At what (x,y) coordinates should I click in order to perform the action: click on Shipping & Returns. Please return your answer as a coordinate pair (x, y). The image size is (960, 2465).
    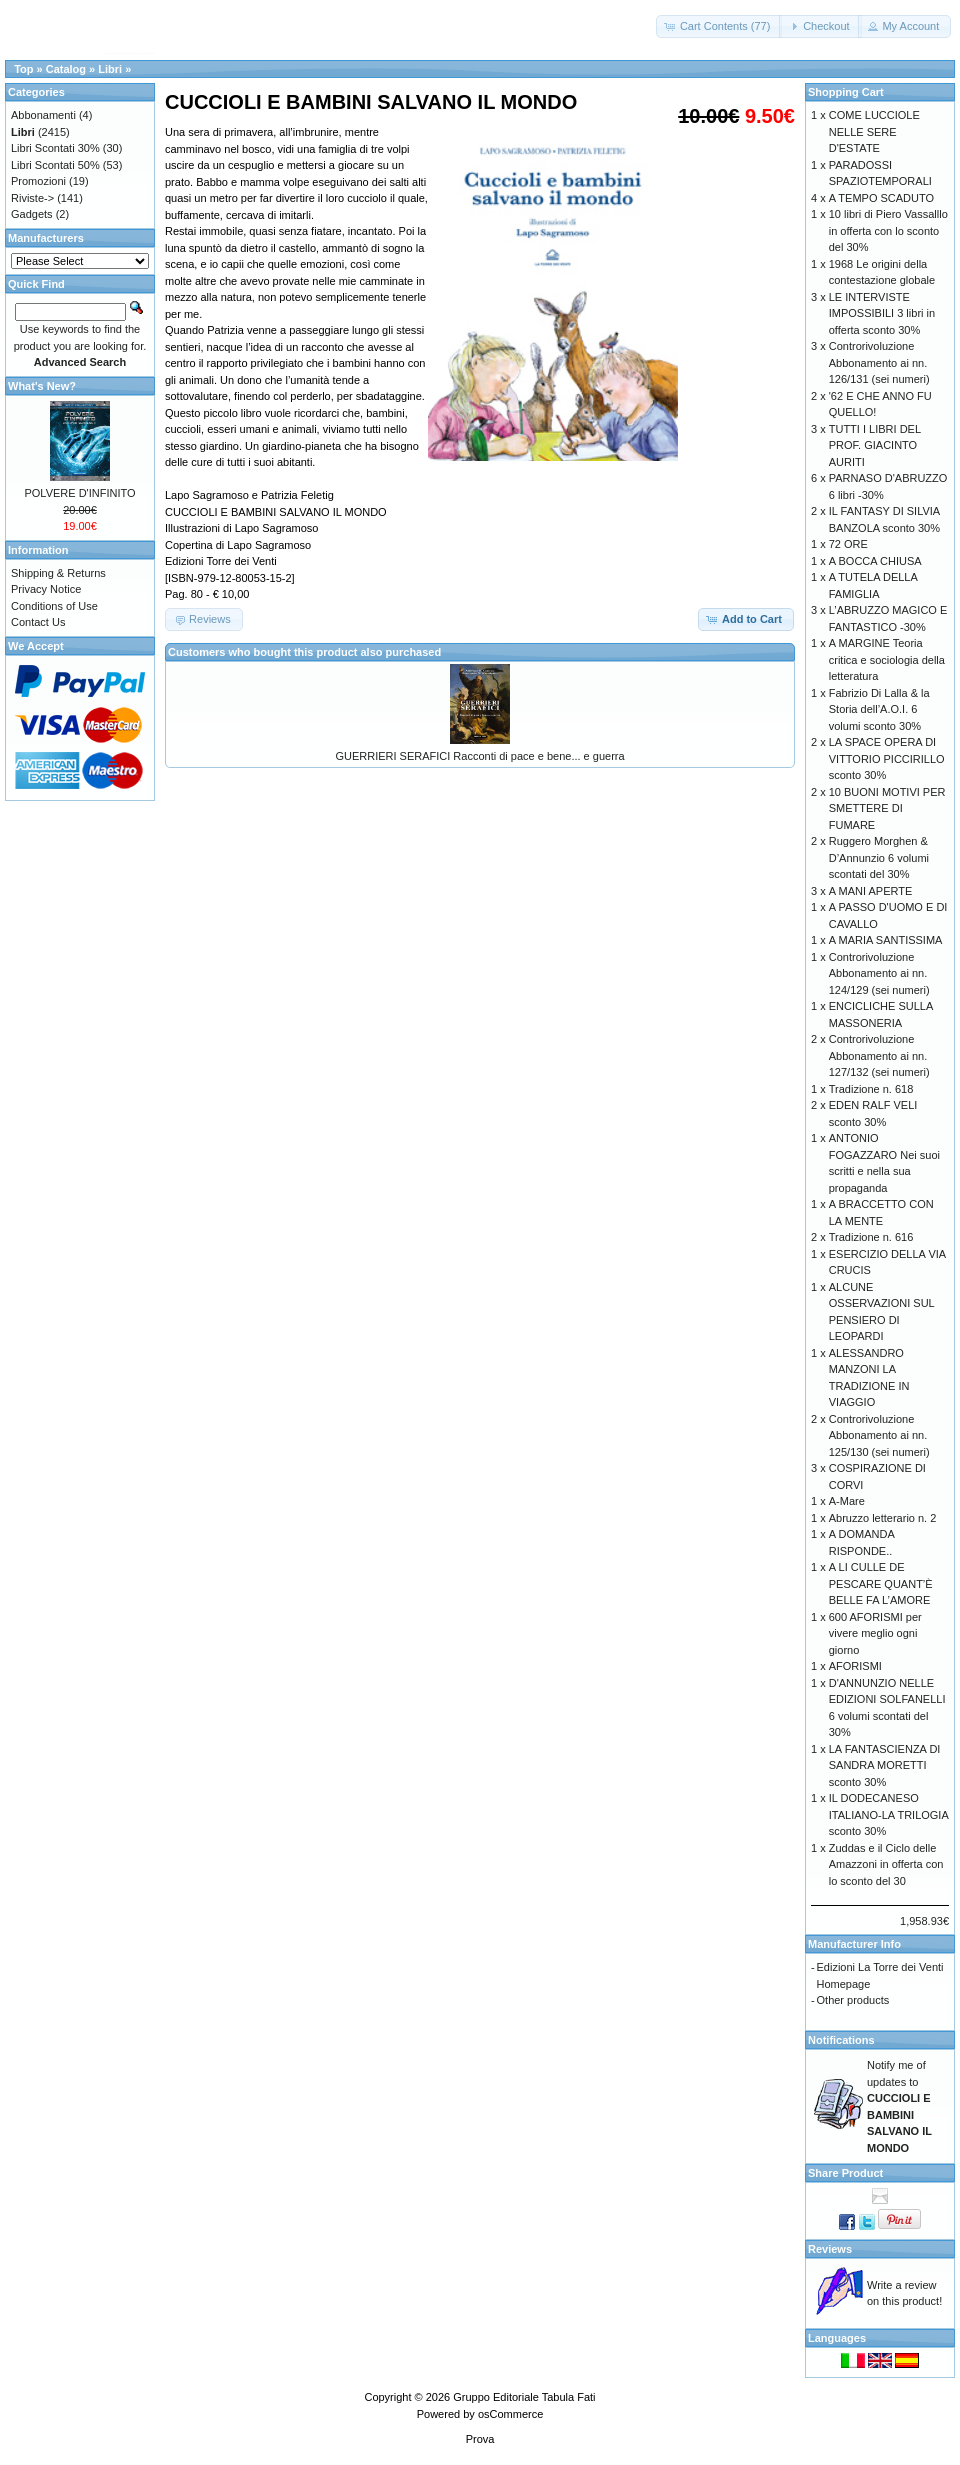
    Looking at the image, I should click on (58, 573).